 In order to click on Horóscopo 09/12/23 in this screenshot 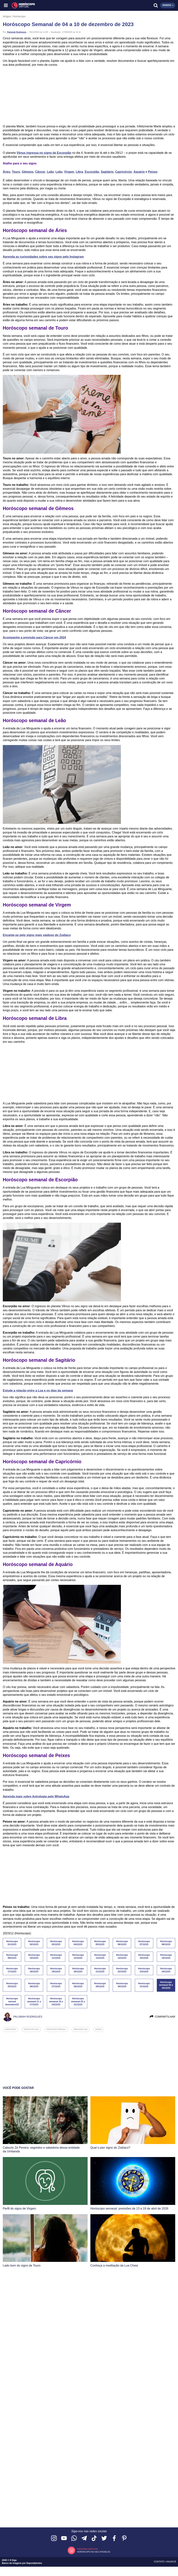, I will do `click(12, 1956)`.